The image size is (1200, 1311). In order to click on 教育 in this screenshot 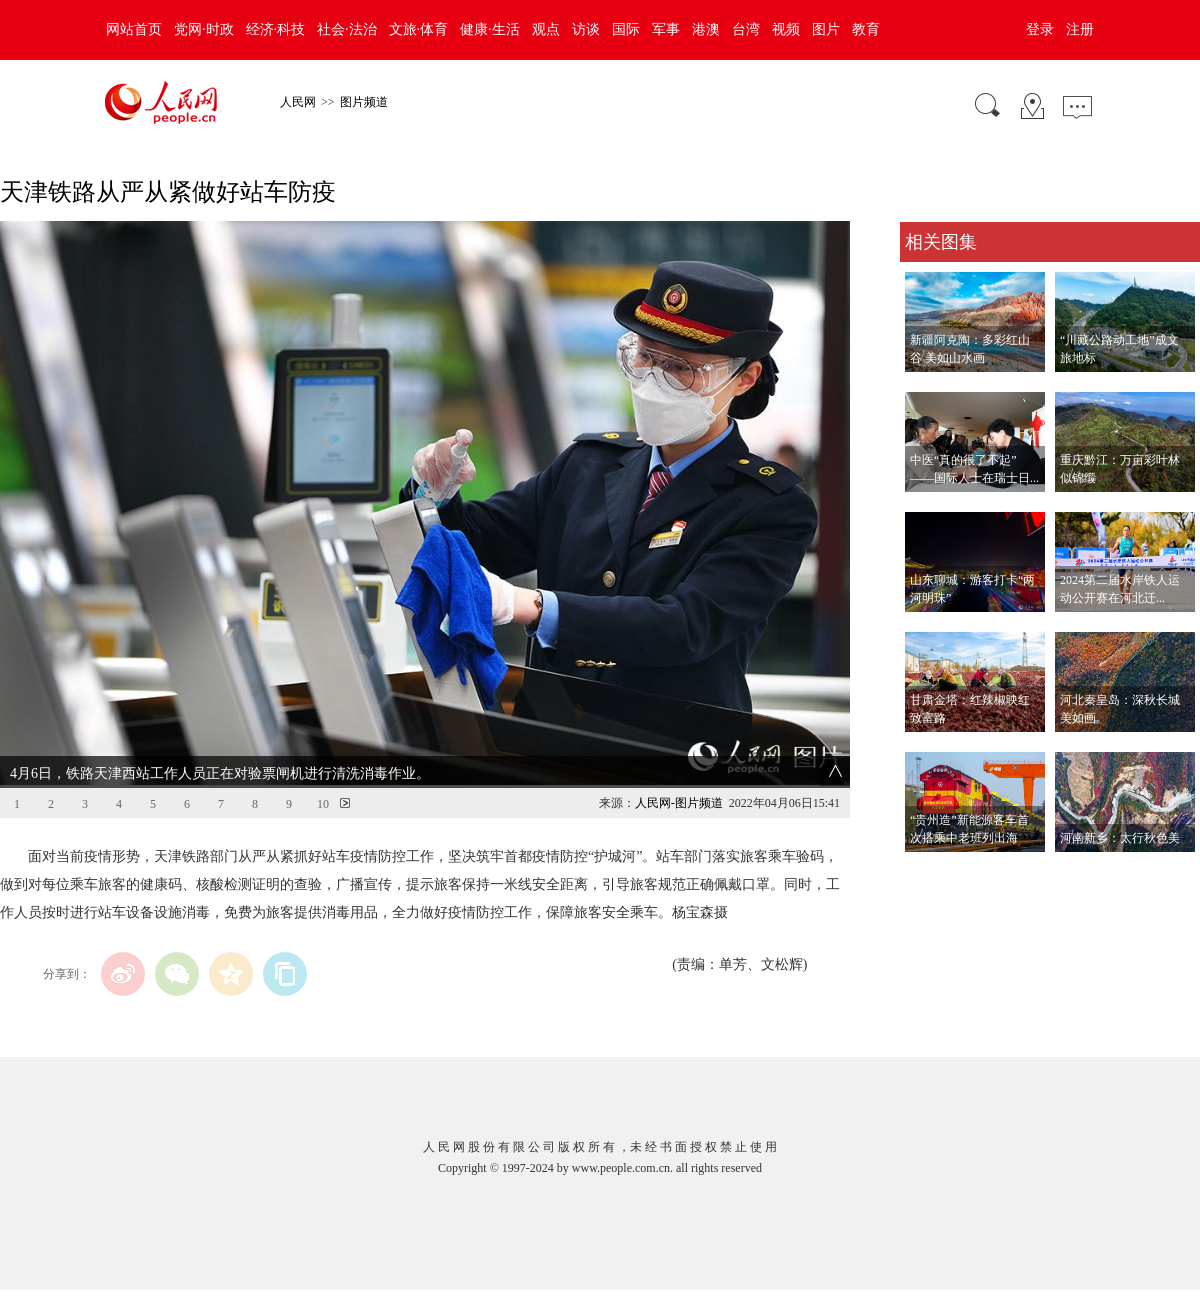, I will do `click(866, 29)`.